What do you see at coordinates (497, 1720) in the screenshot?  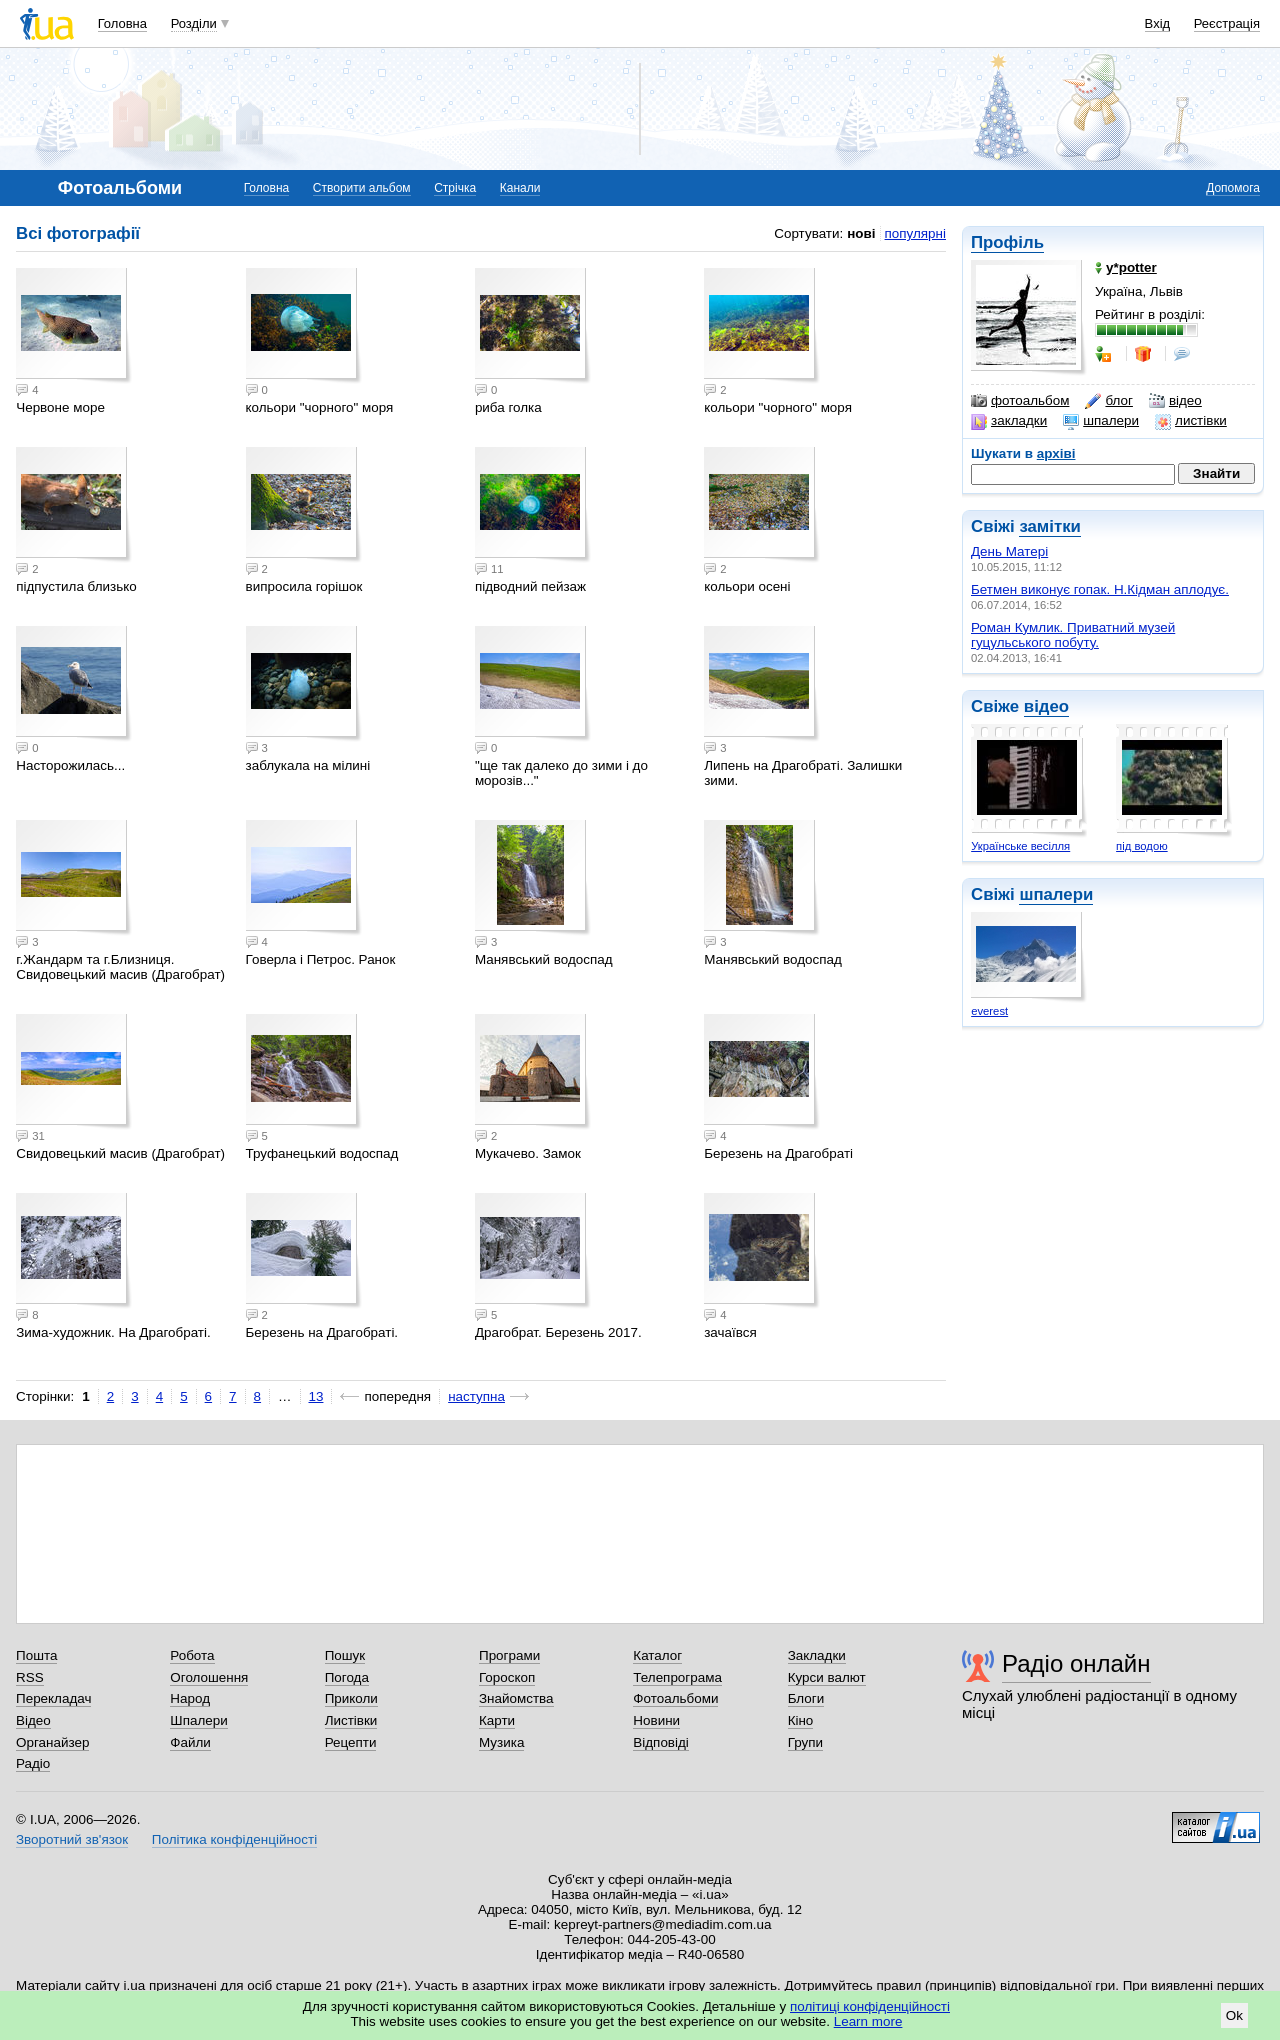 I see `Карти` at bounding box center [497, 1720].